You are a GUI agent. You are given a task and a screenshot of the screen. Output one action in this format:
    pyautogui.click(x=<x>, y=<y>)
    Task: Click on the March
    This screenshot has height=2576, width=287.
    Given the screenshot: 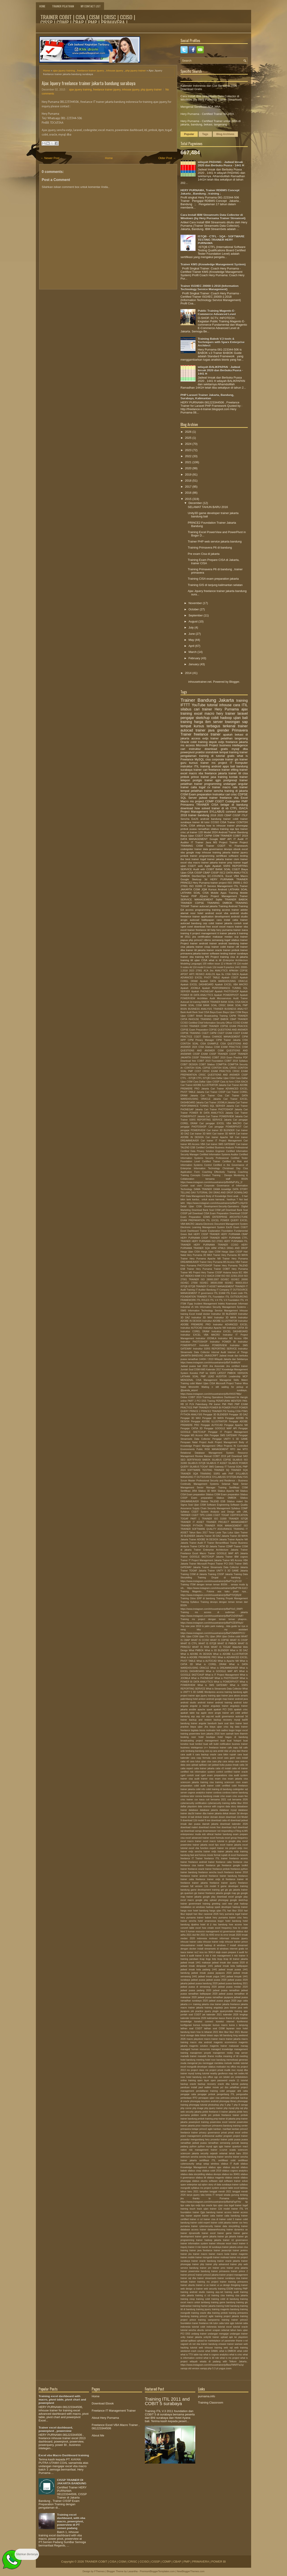 What is the action you would take?
    pyautogui.click(x=193, y=652)
    